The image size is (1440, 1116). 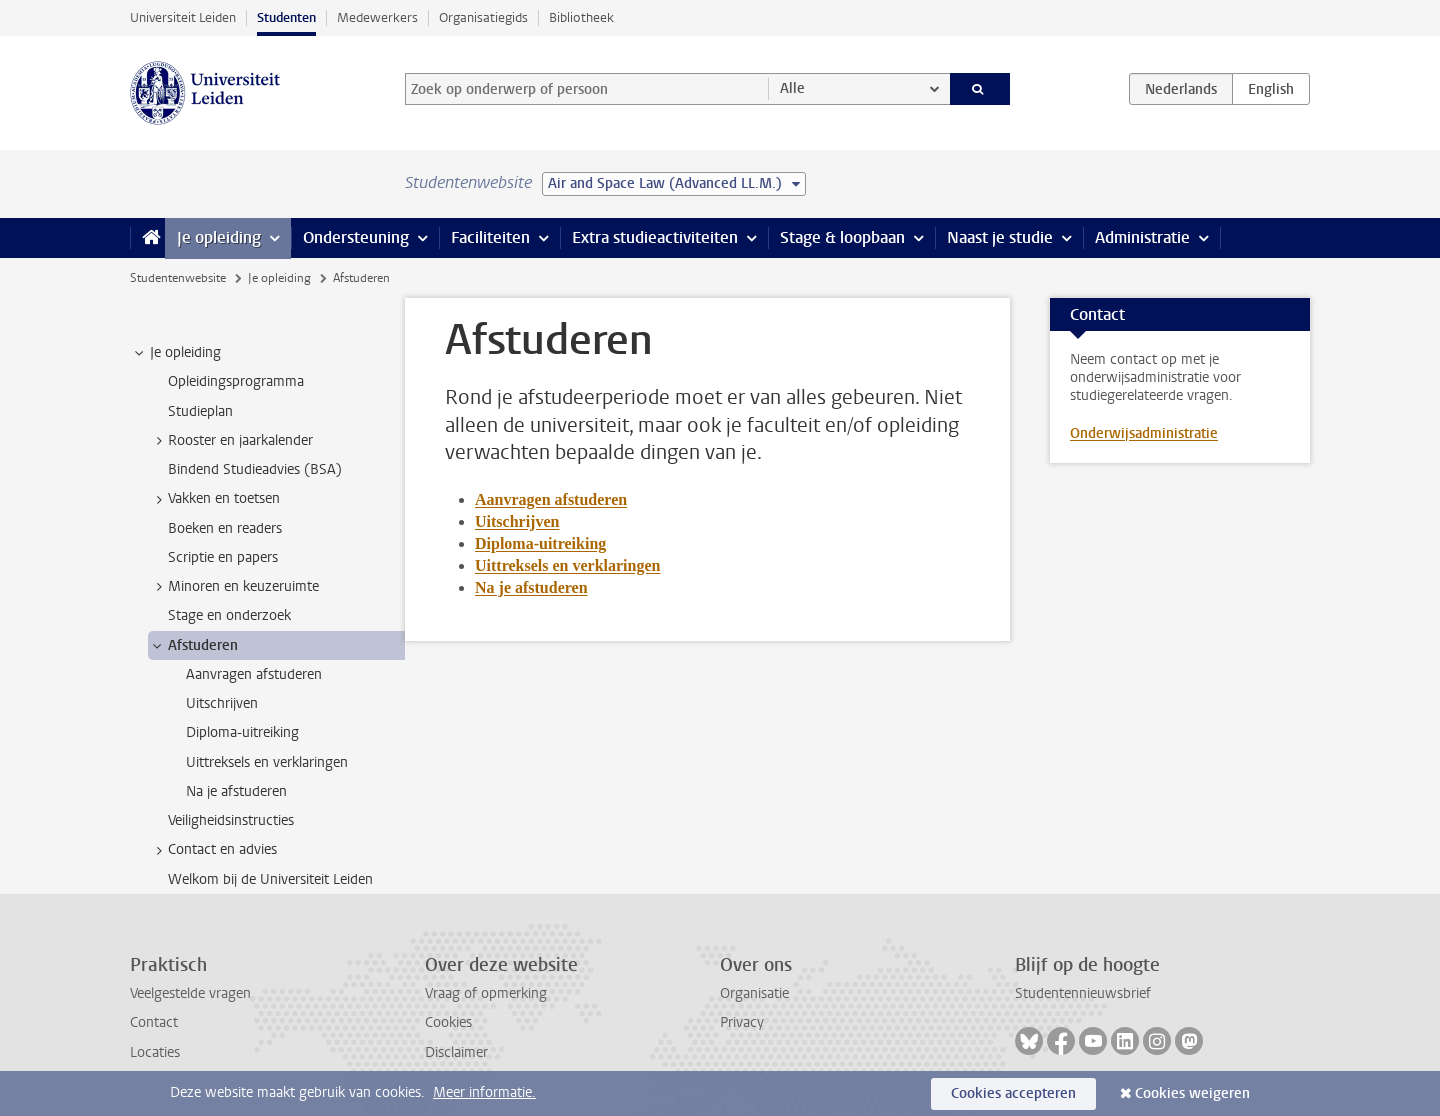 I want to click on Cookies, so click(x=448, y=1022).